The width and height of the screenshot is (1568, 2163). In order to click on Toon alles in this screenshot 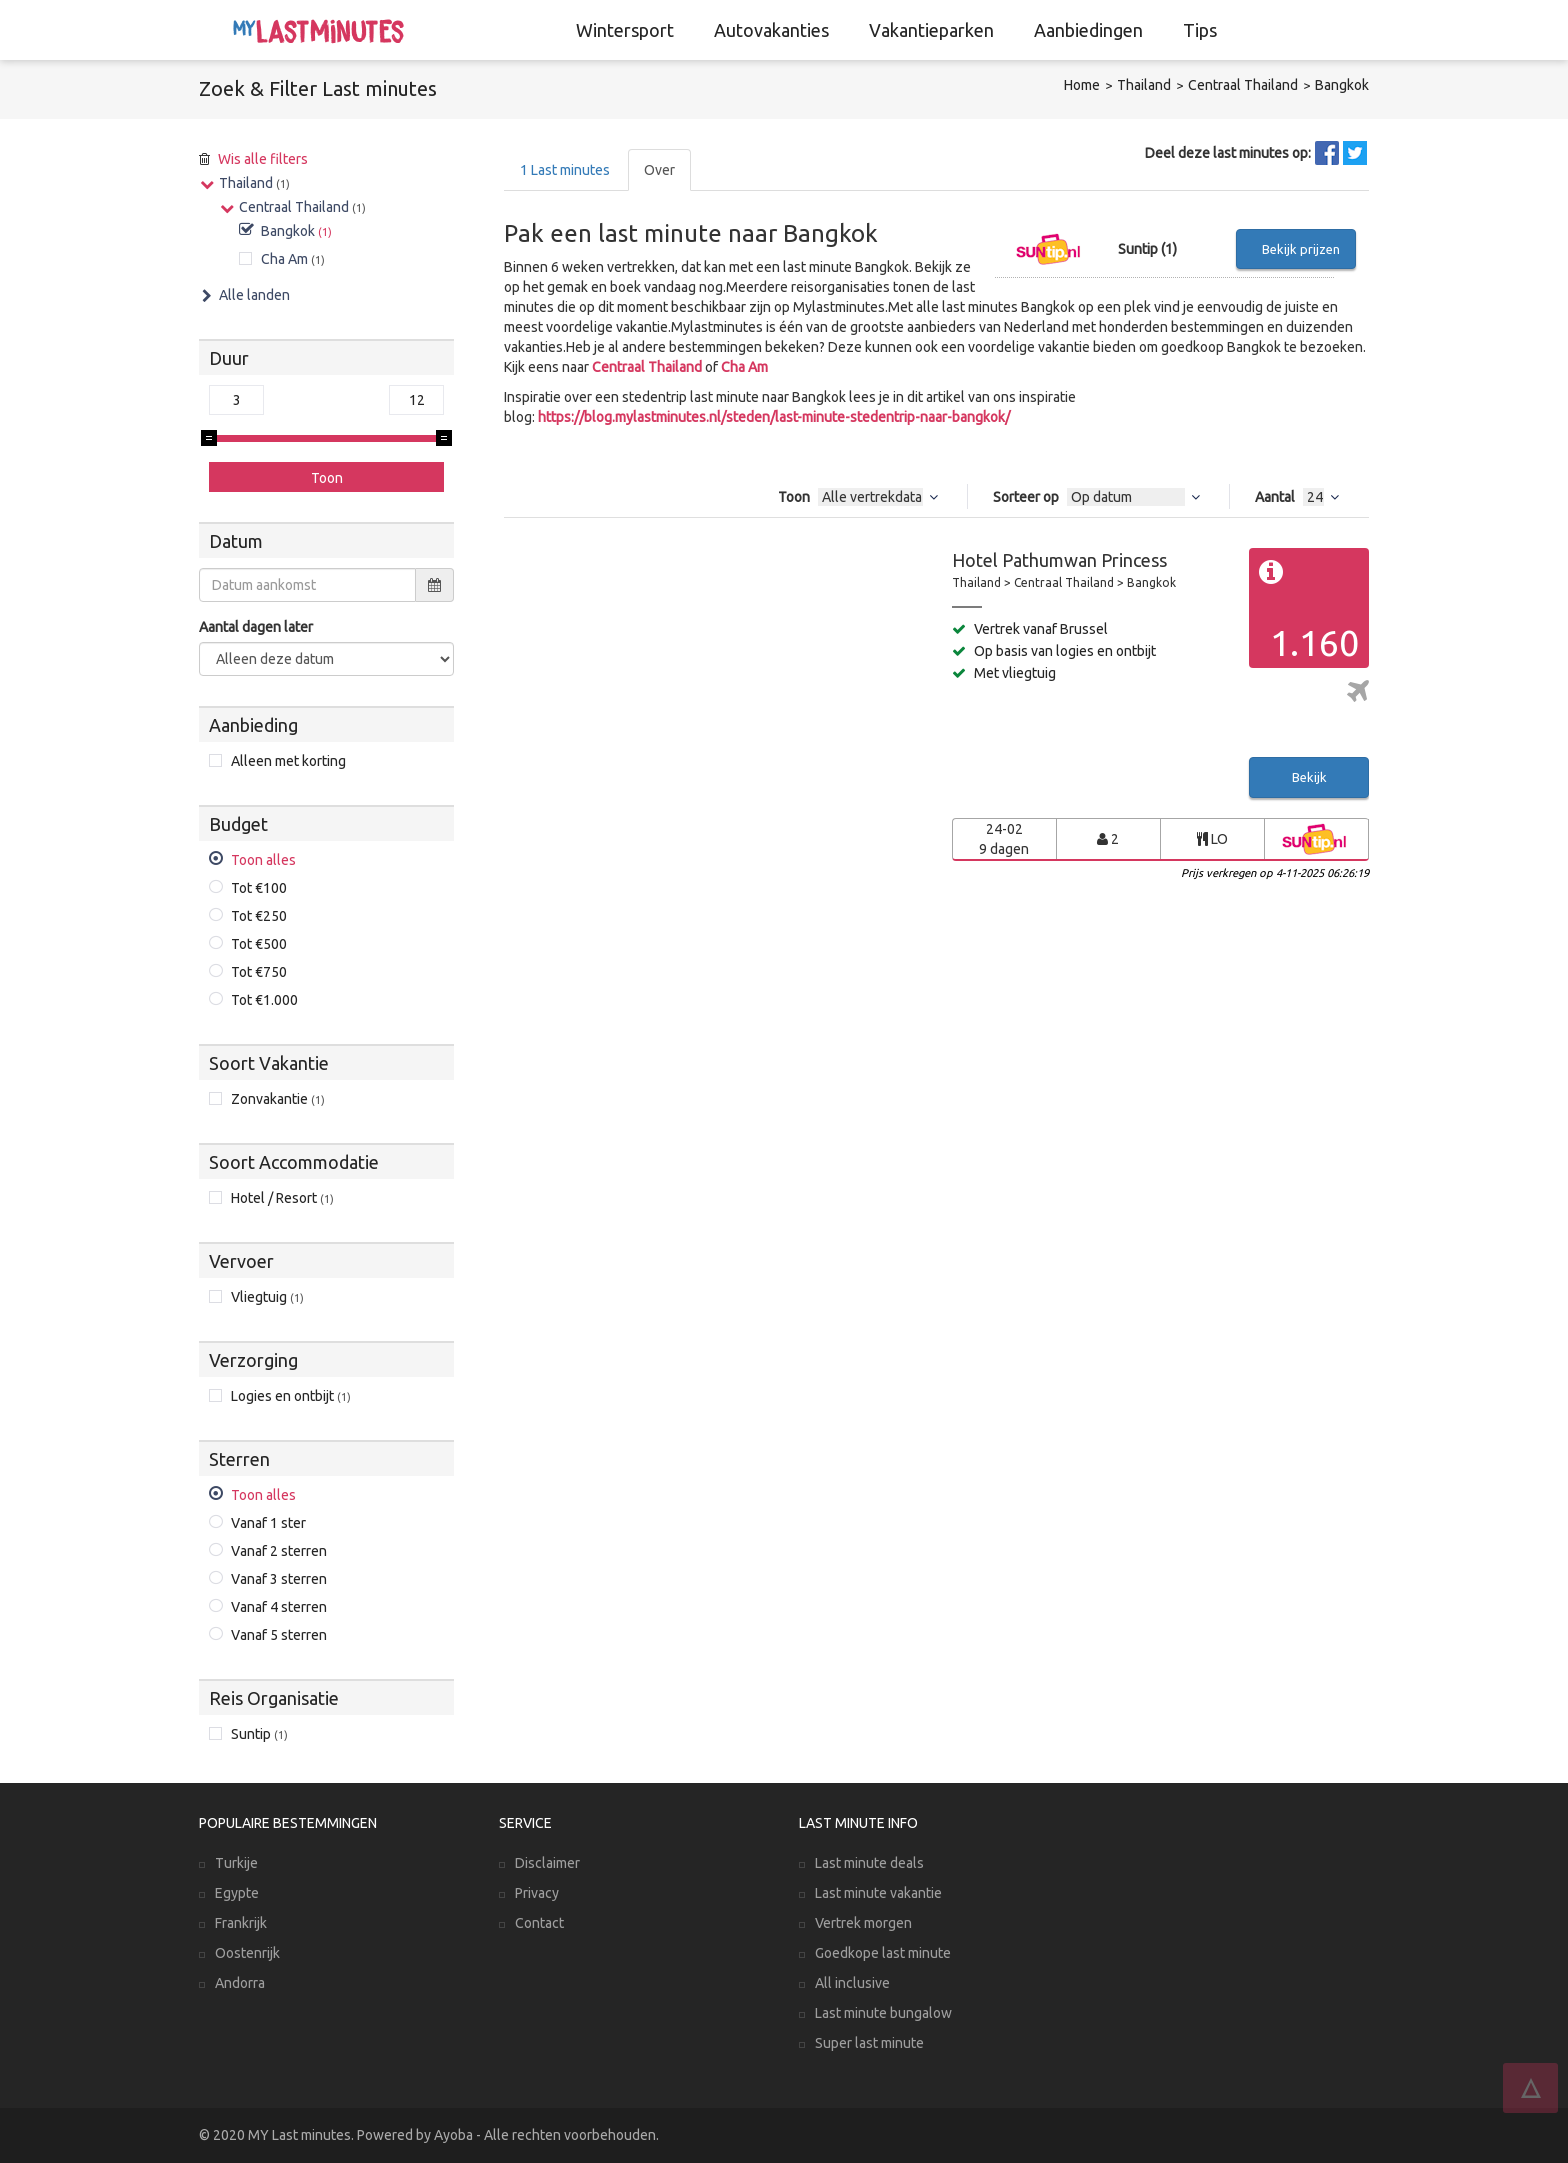, I will do `click(263, 860)`.